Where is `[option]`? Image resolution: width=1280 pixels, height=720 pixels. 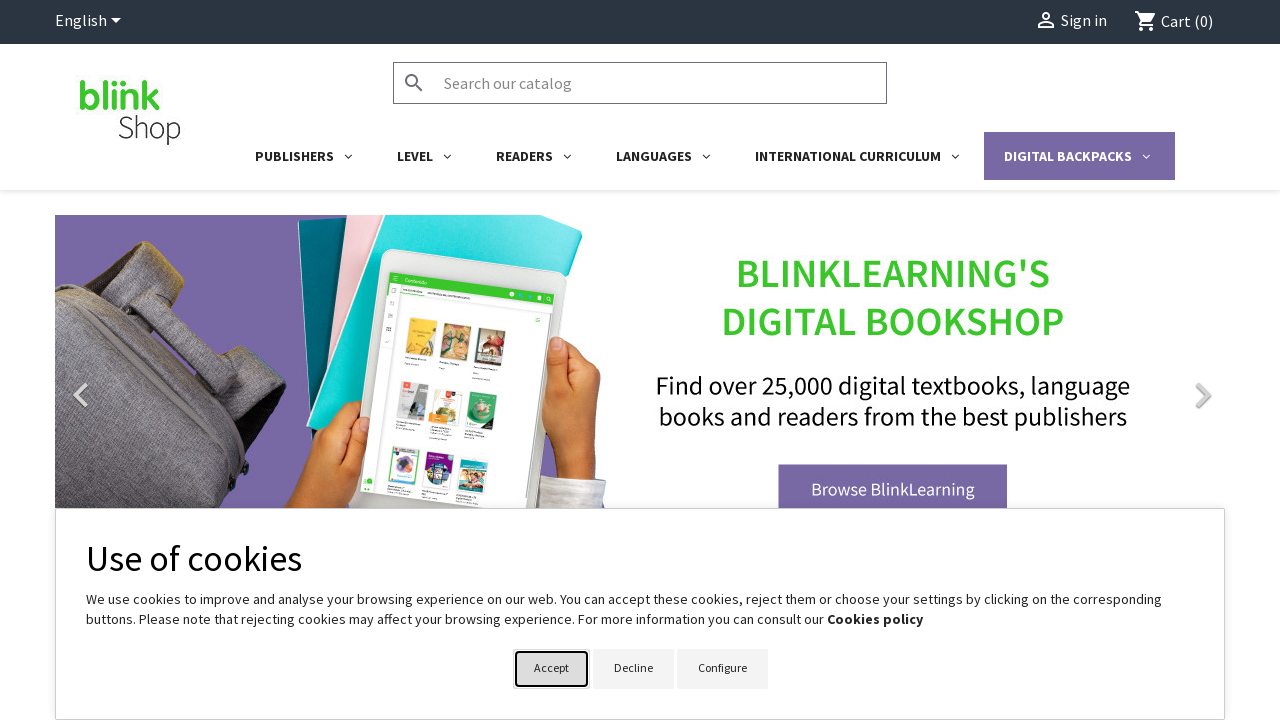
[option] is located at coordinates (640, 385).